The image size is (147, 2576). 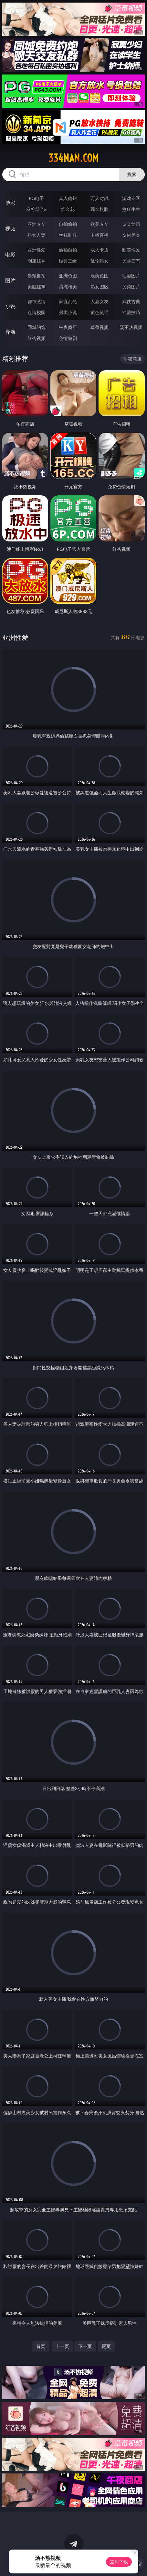 What do you see at coordinates (99, 250) in the screenshot?
I see `成人卡通` at bounding box center [99, 250].